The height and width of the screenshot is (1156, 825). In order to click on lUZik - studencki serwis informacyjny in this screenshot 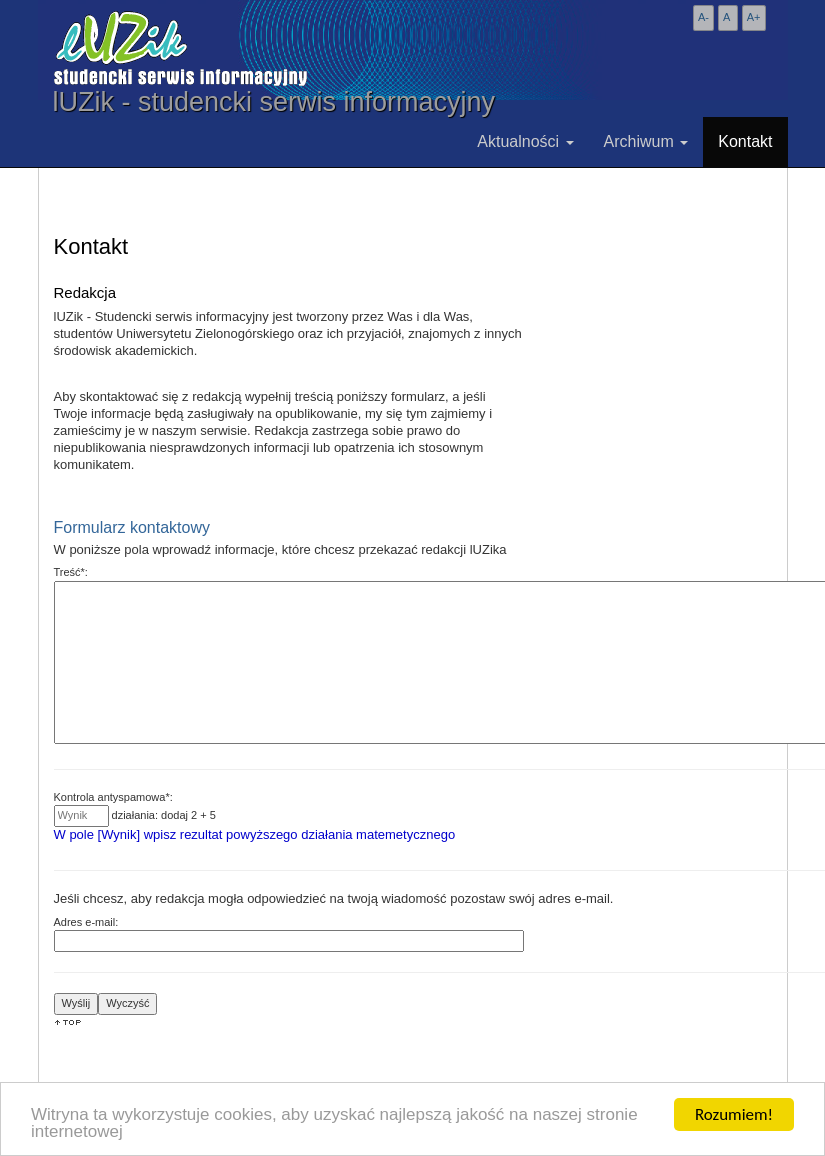, I will do `click(274, 102)`.